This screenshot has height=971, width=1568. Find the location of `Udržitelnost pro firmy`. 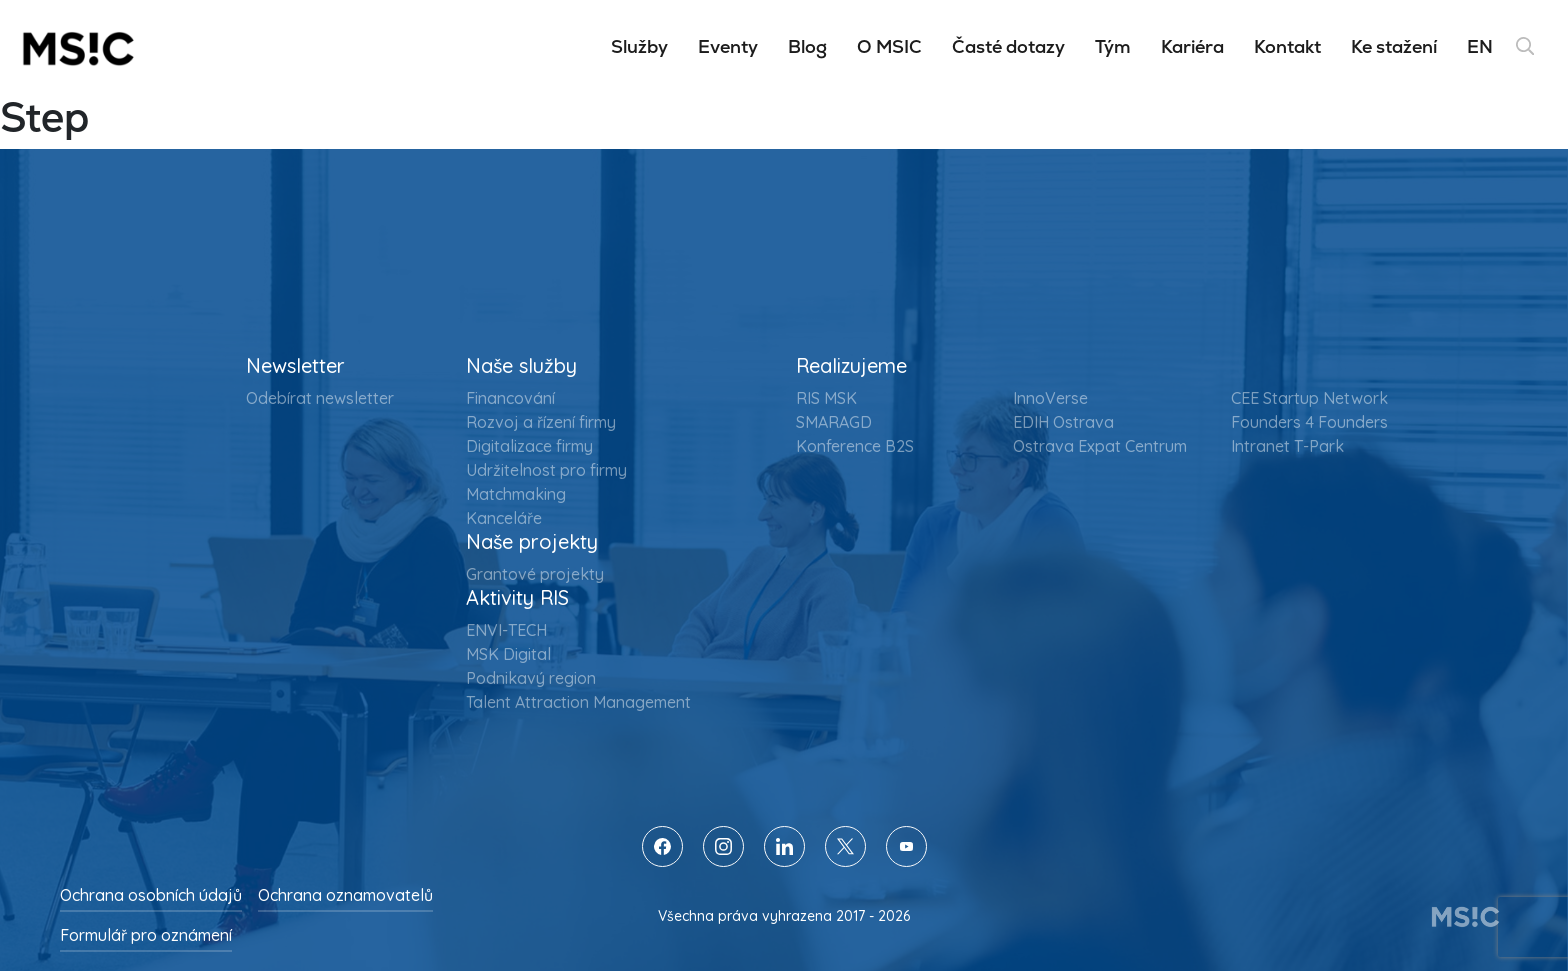

Udržitelnost pro firmy is located at coordinates (546, 470).